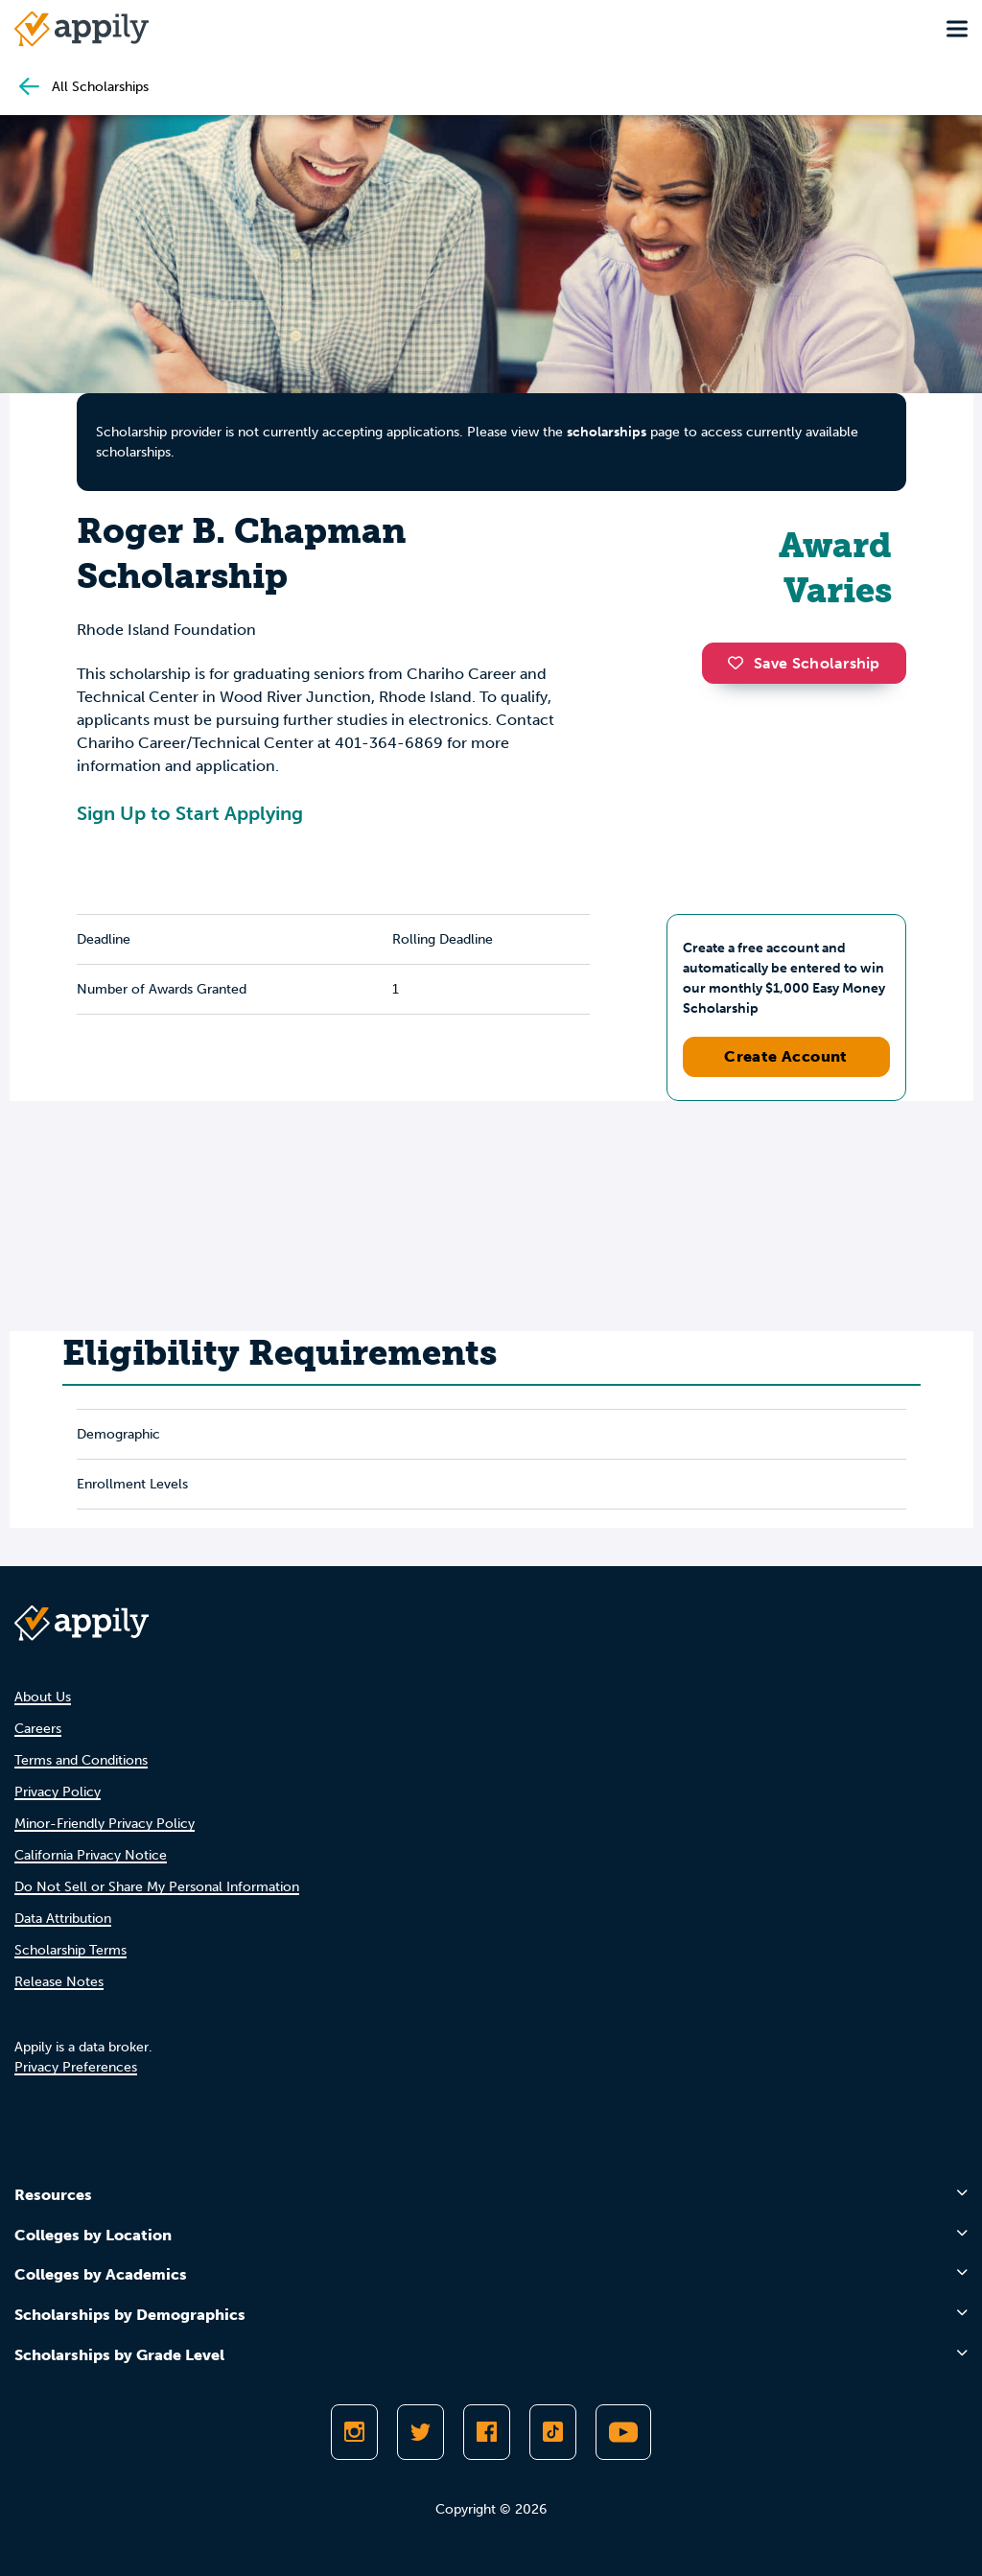 This screenshot has height=2576, width=982. I want to click on Privacy Policy, so click(57, 1792).